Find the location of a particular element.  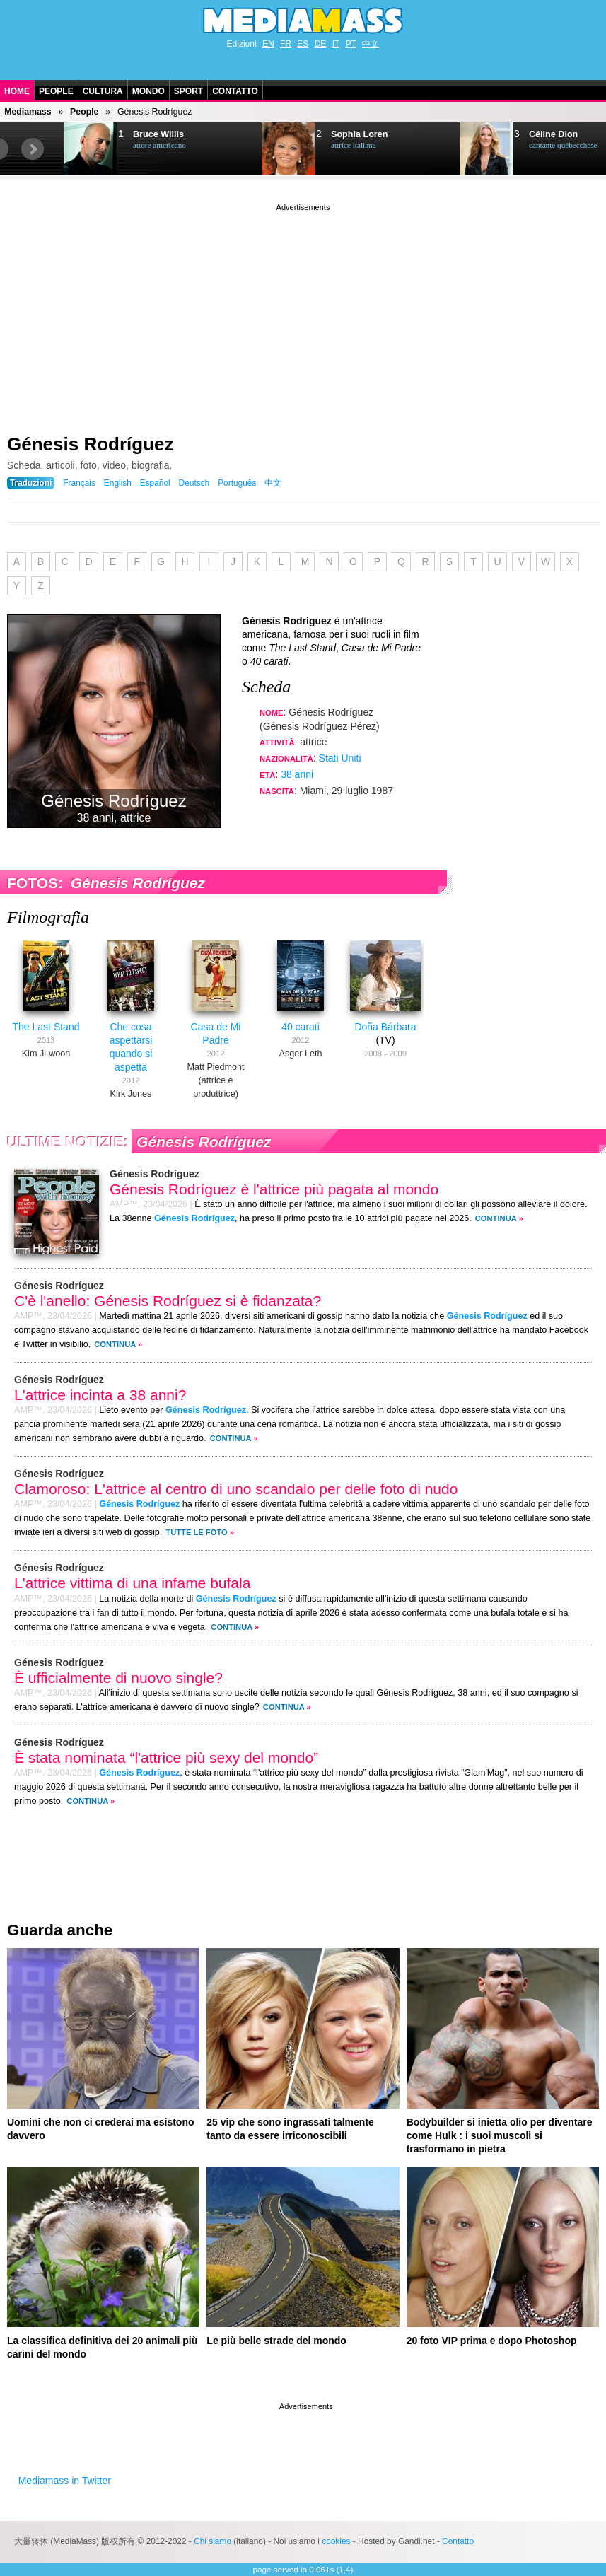

C'è l'anello: Génesis Rodríguez si è fidanzata? is located at coordinates (167, 1301).